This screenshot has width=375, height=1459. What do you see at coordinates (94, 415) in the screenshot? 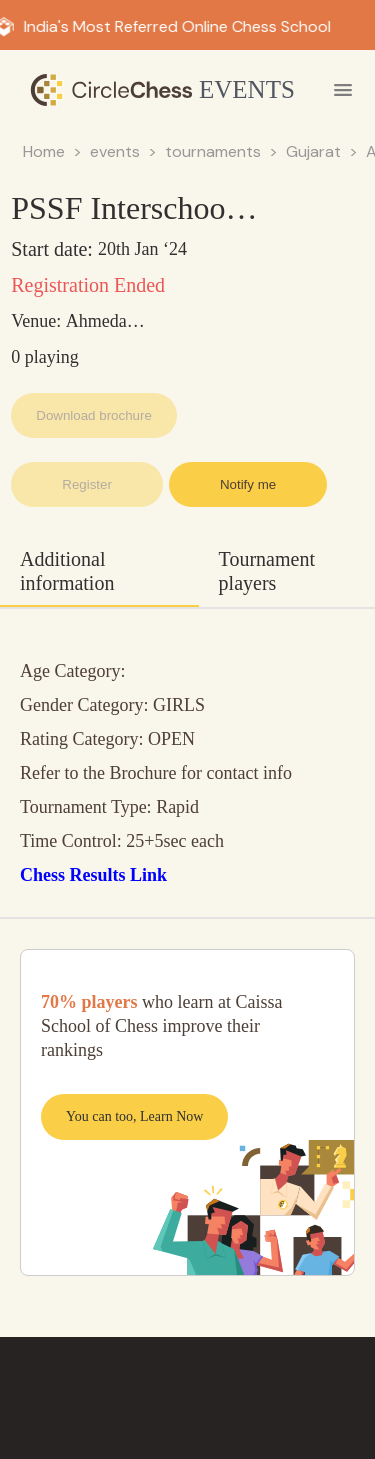
I see `Download brochure` at bounding box center [94, 415].